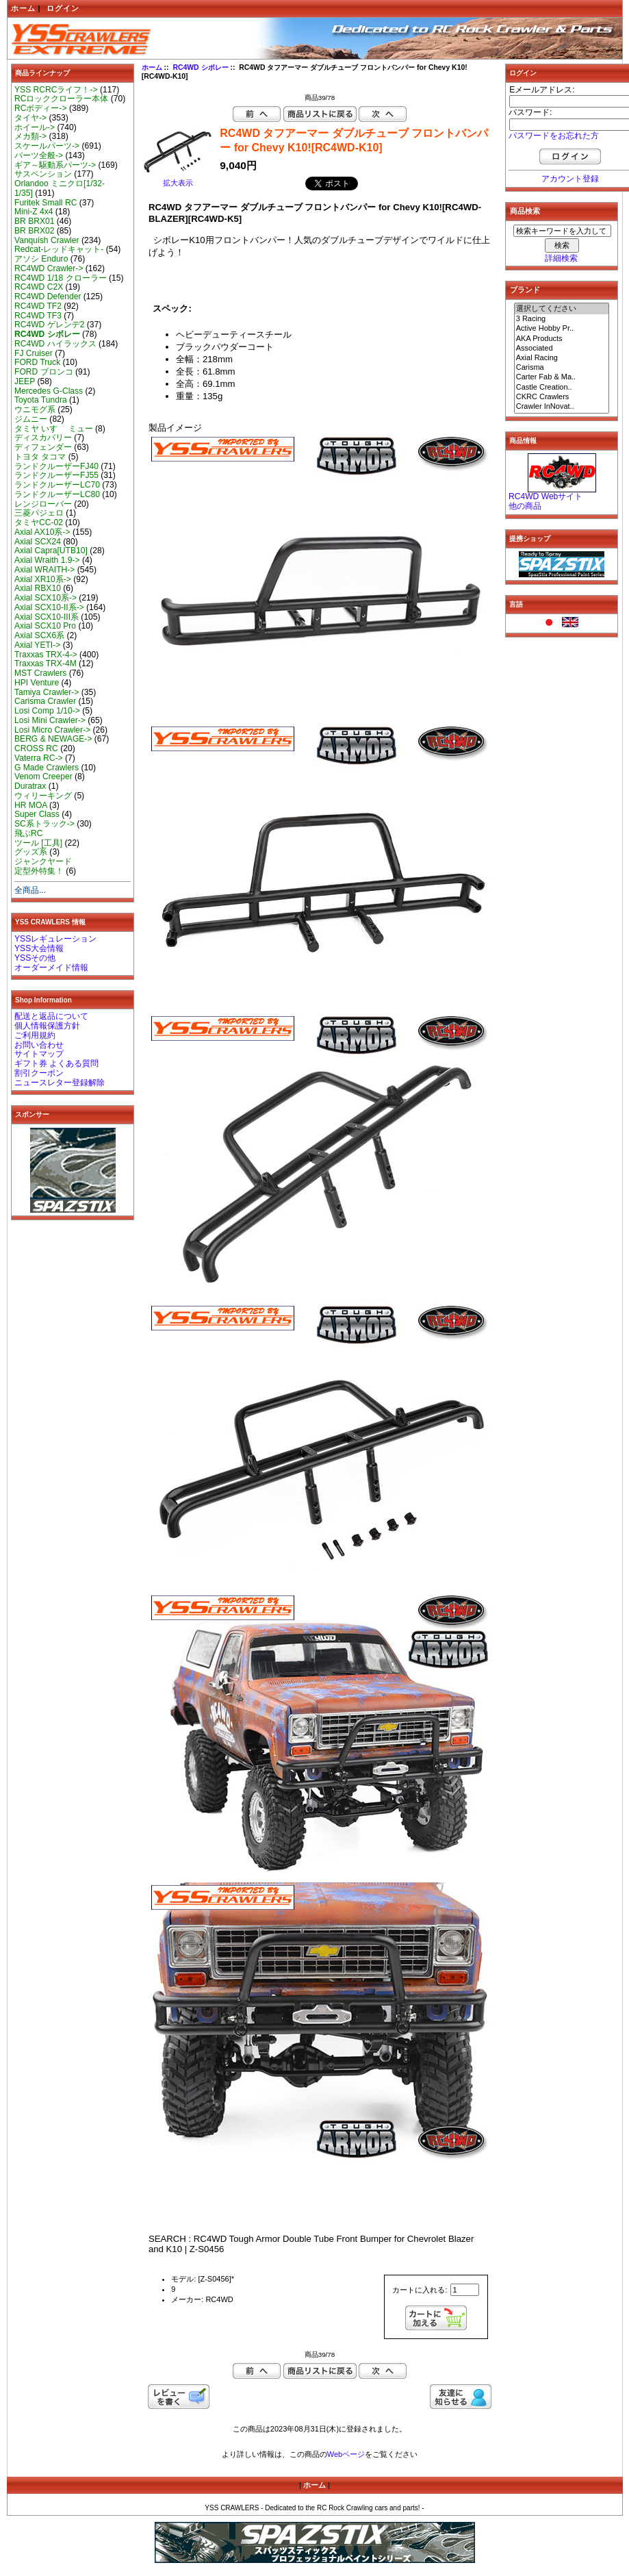 This screenshot has width=629, height=2576. What do you see at coordinates (41, 259) in the screenshot?
I see `アソシ Enduro` at bounding box center [41, 259].